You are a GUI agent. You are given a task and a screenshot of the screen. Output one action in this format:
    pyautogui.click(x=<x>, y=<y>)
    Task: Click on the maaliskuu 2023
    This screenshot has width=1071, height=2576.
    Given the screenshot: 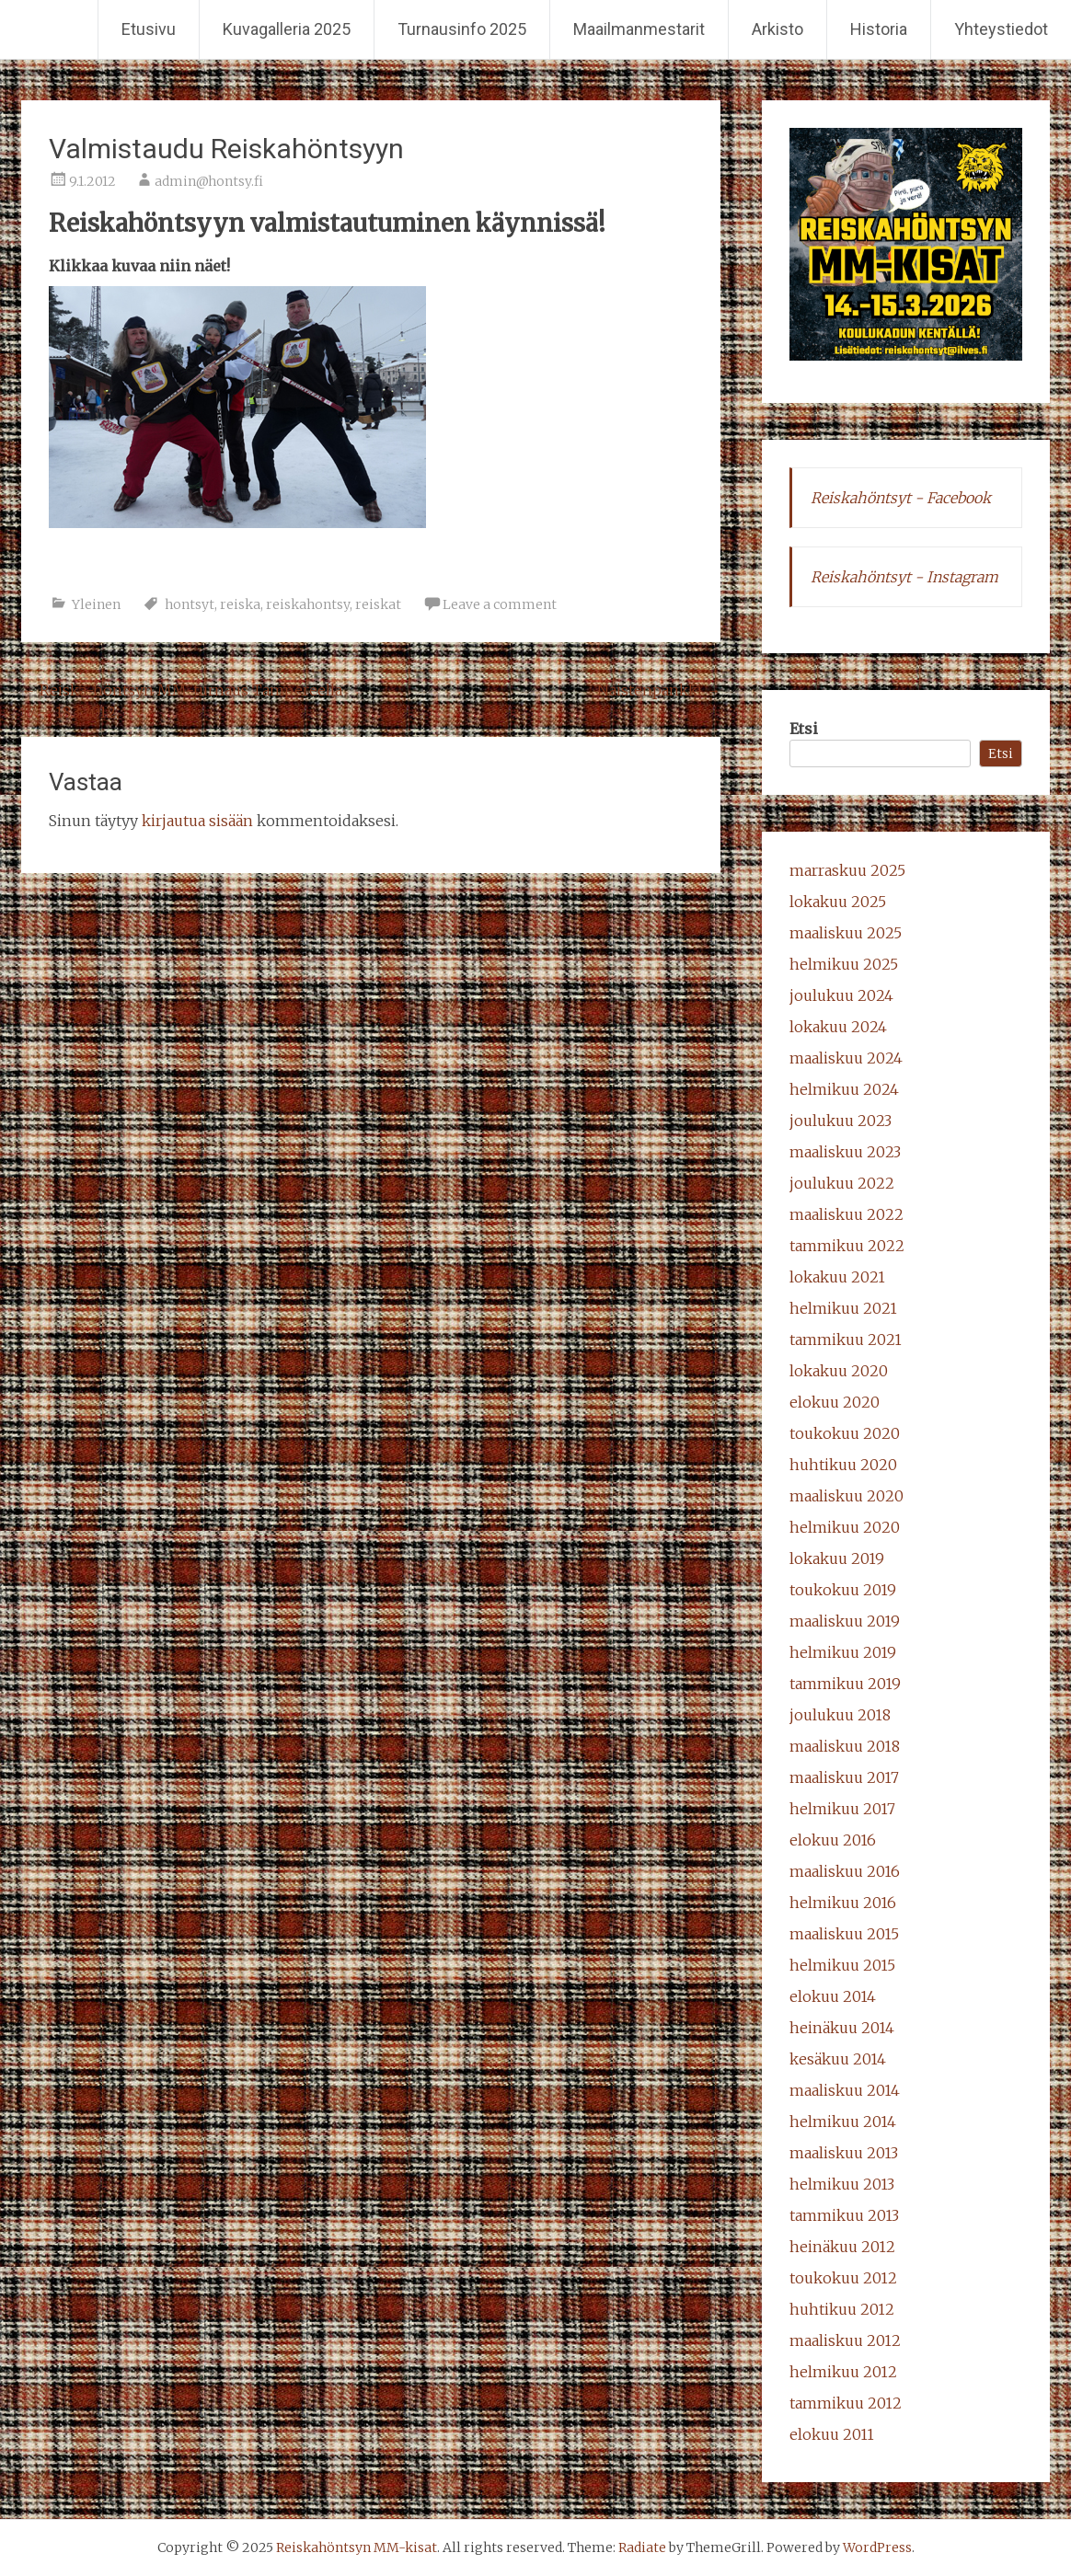 What is the action you would take?
    pyautogui.click(x=845, y=1152)
    